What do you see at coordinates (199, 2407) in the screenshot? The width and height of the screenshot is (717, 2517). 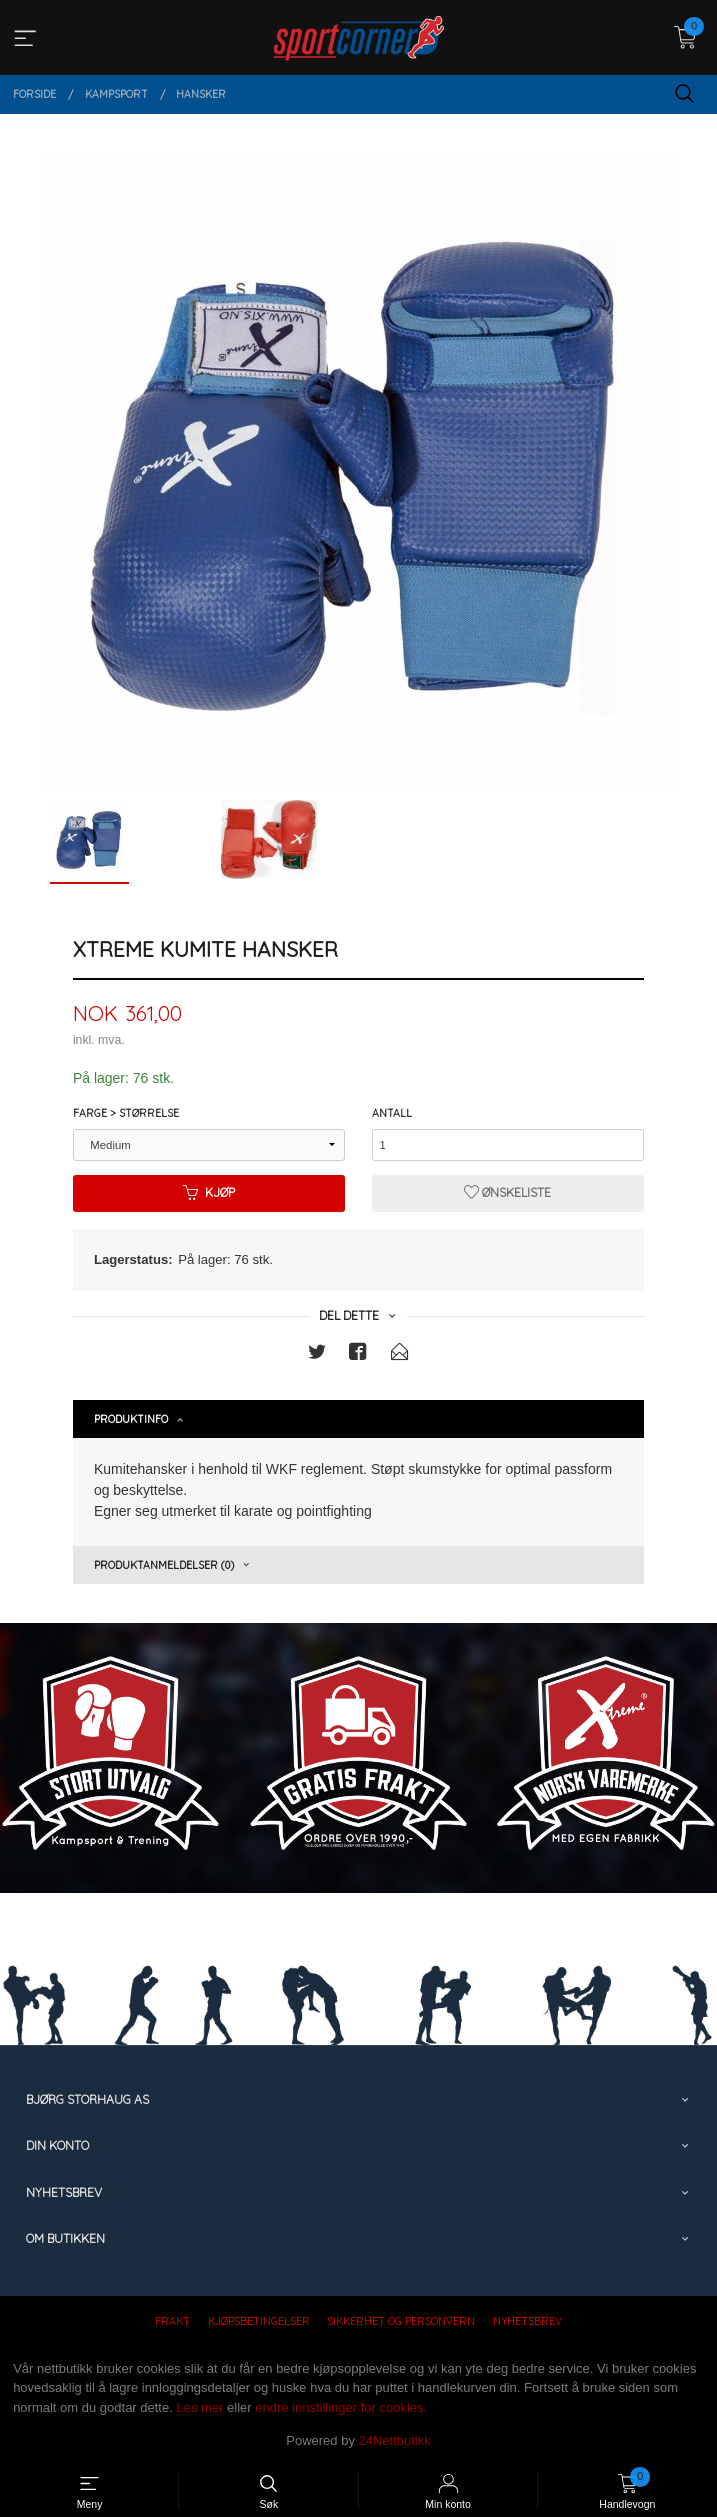 I see `Les mer` at bounding box center [199, 2407].